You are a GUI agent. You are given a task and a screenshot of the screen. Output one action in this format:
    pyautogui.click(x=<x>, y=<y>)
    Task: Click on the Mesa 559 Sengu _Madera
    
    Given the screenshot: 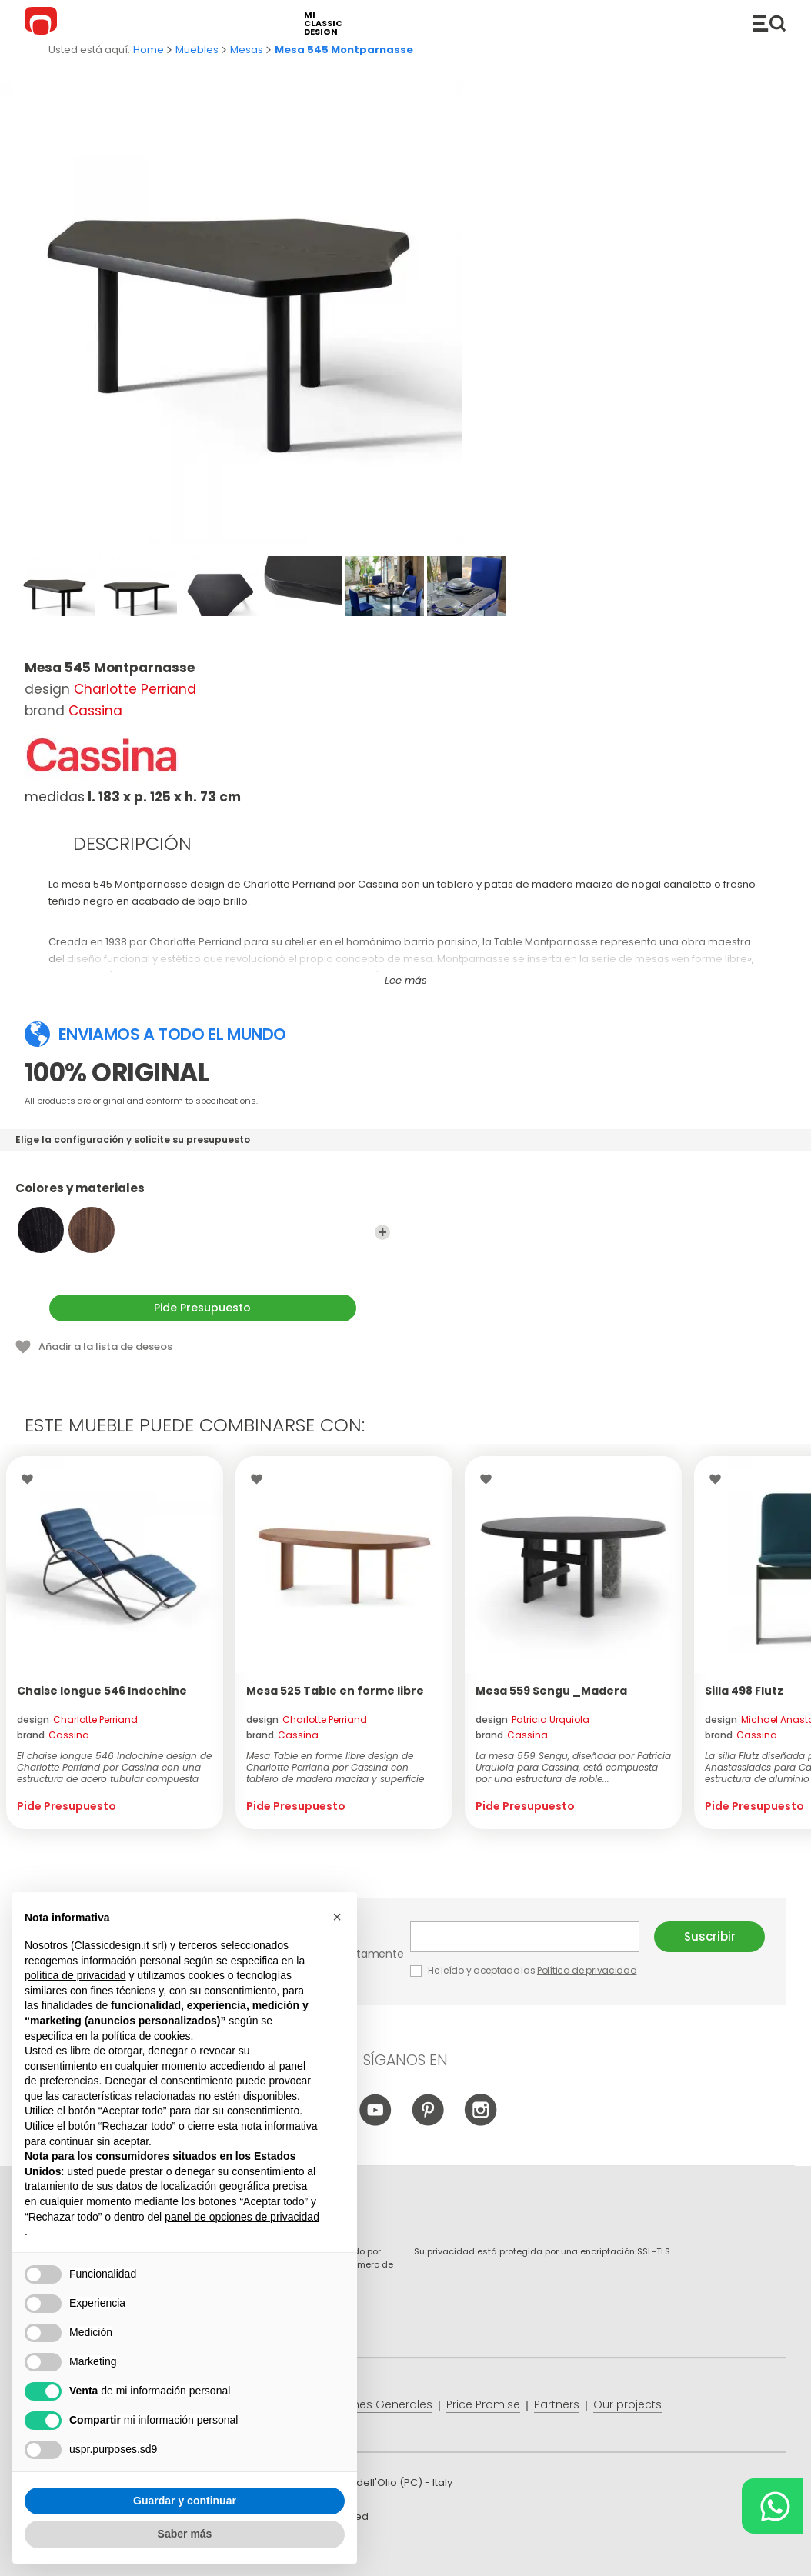 What is the action you would take?
    pyautogui.click(x=551, y=1690)
    